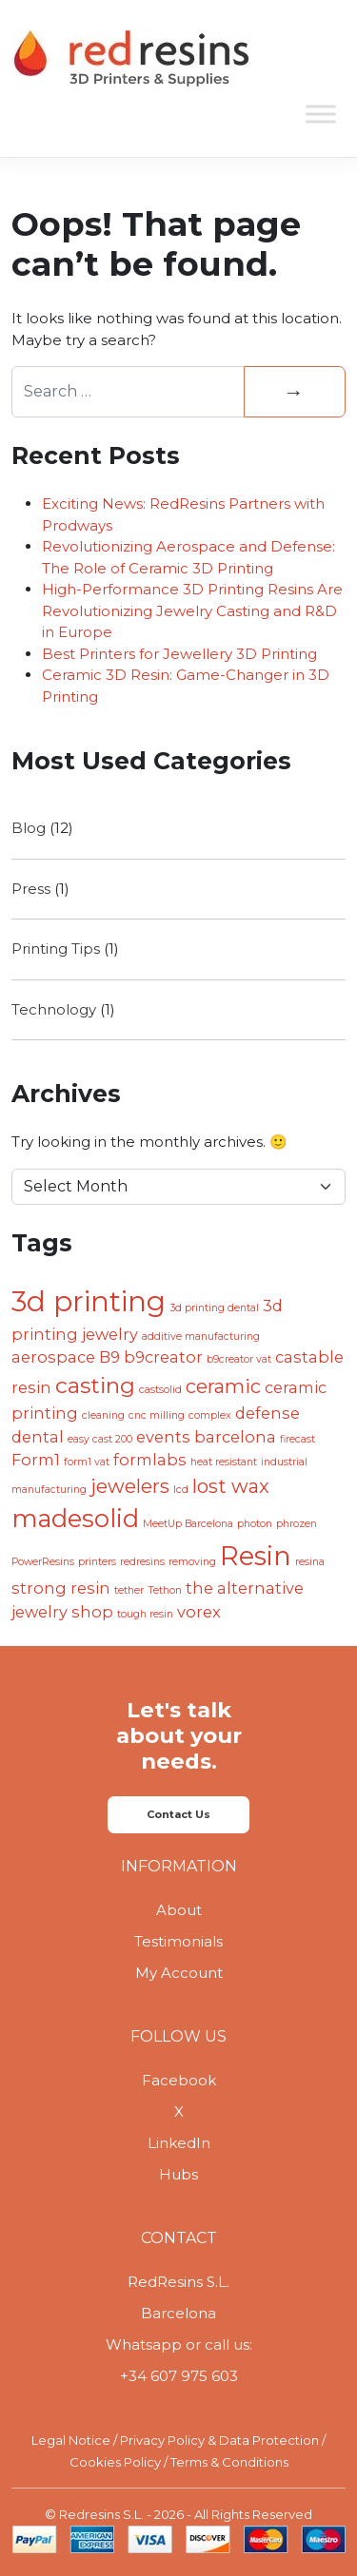  What do you see at coordinates (192, 610) in the screenshot?
I see `High-Performance 3D Printing Resins Are Revolutionizing Jewelry Casting and R&D in Europe` at bounding box center [192, 610].